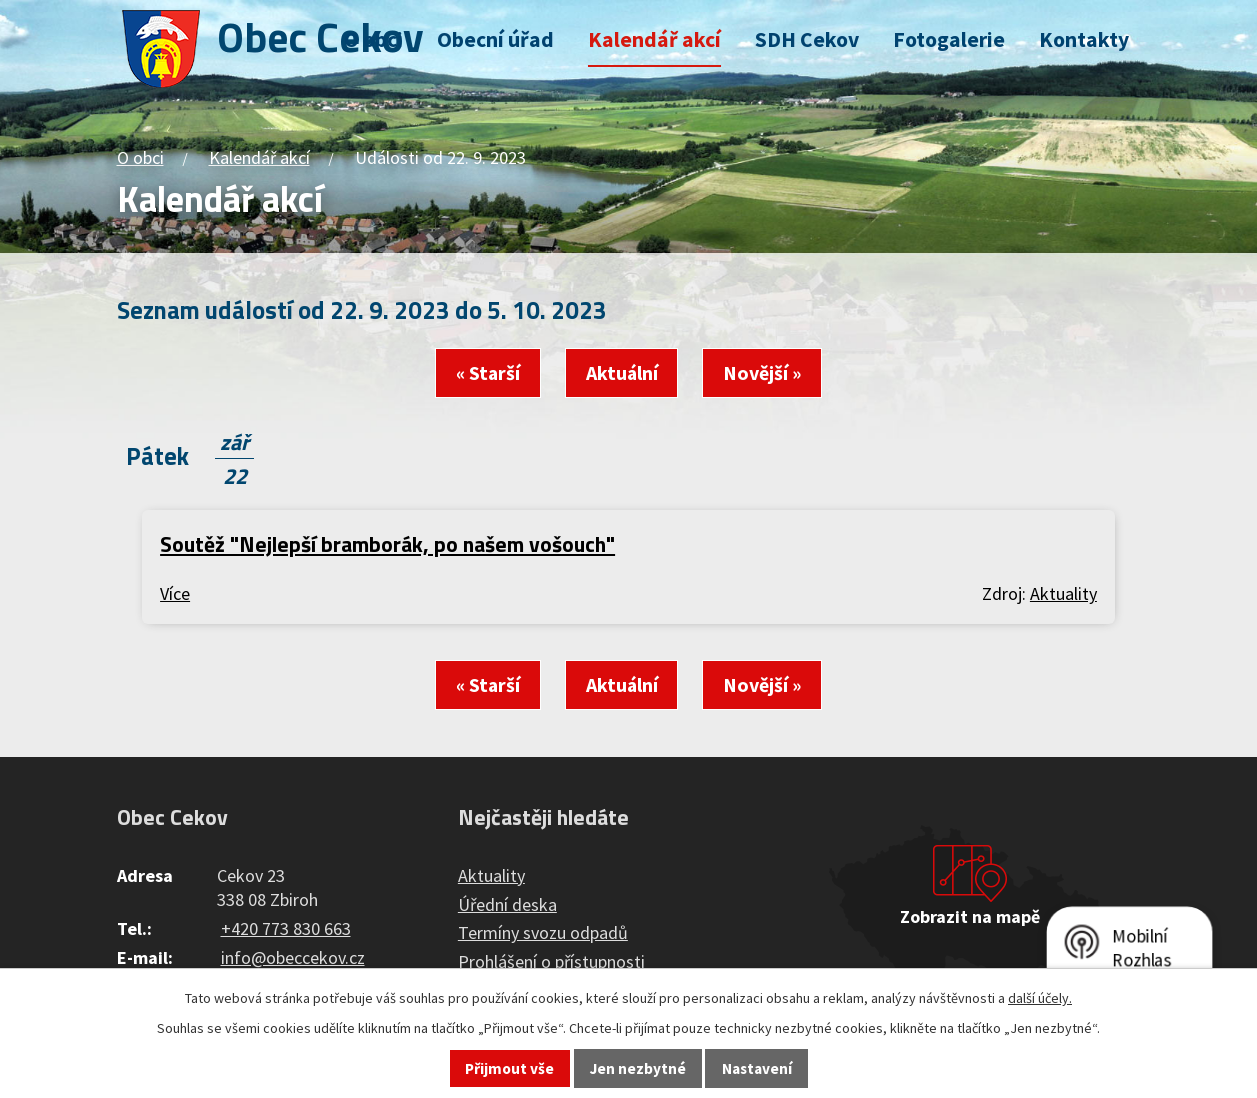 The image size is (1257, 1098). Describe the element at coordinates (622, 373) in the screenshot. I see `Aktuální` at that location.